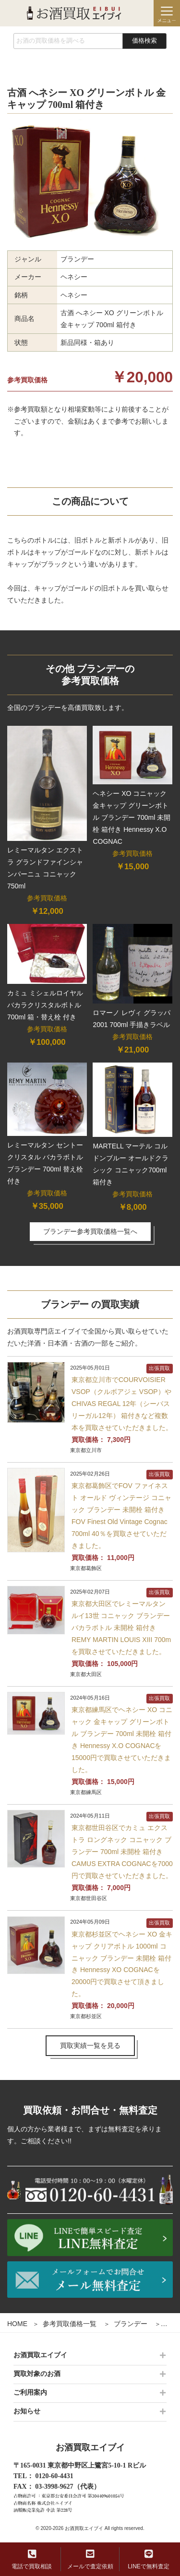 This screenshot has width=180, height=2576. I want to click on メールで査定依頼, so click(90, 2559).